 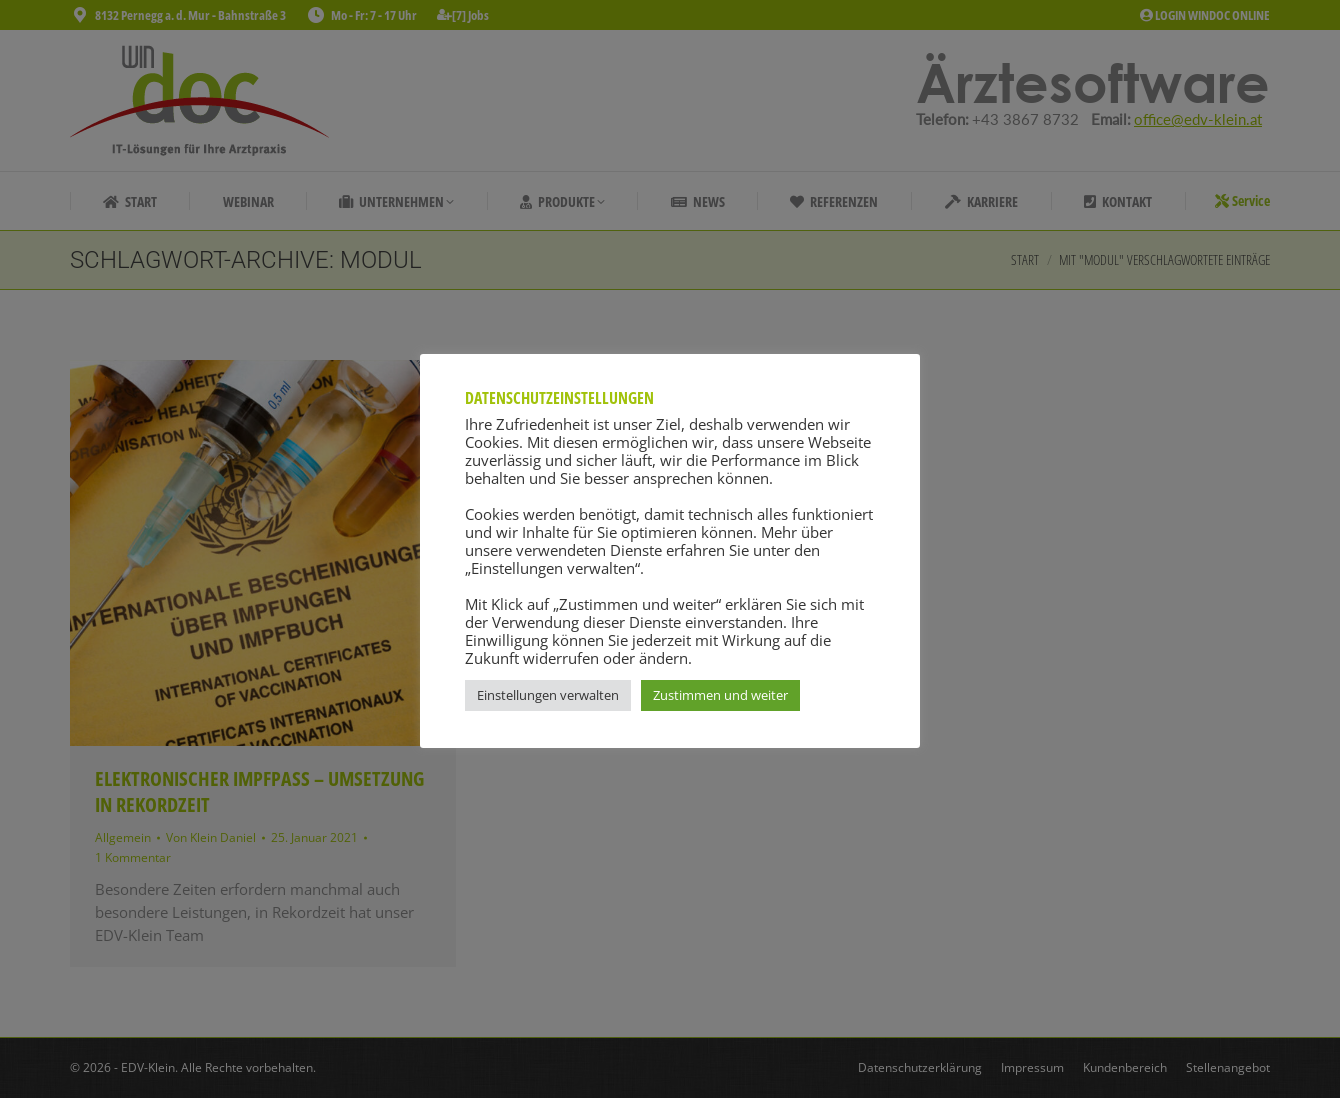 I want to click on Einstellungen verwalten [button], so click(x=548, y=695).